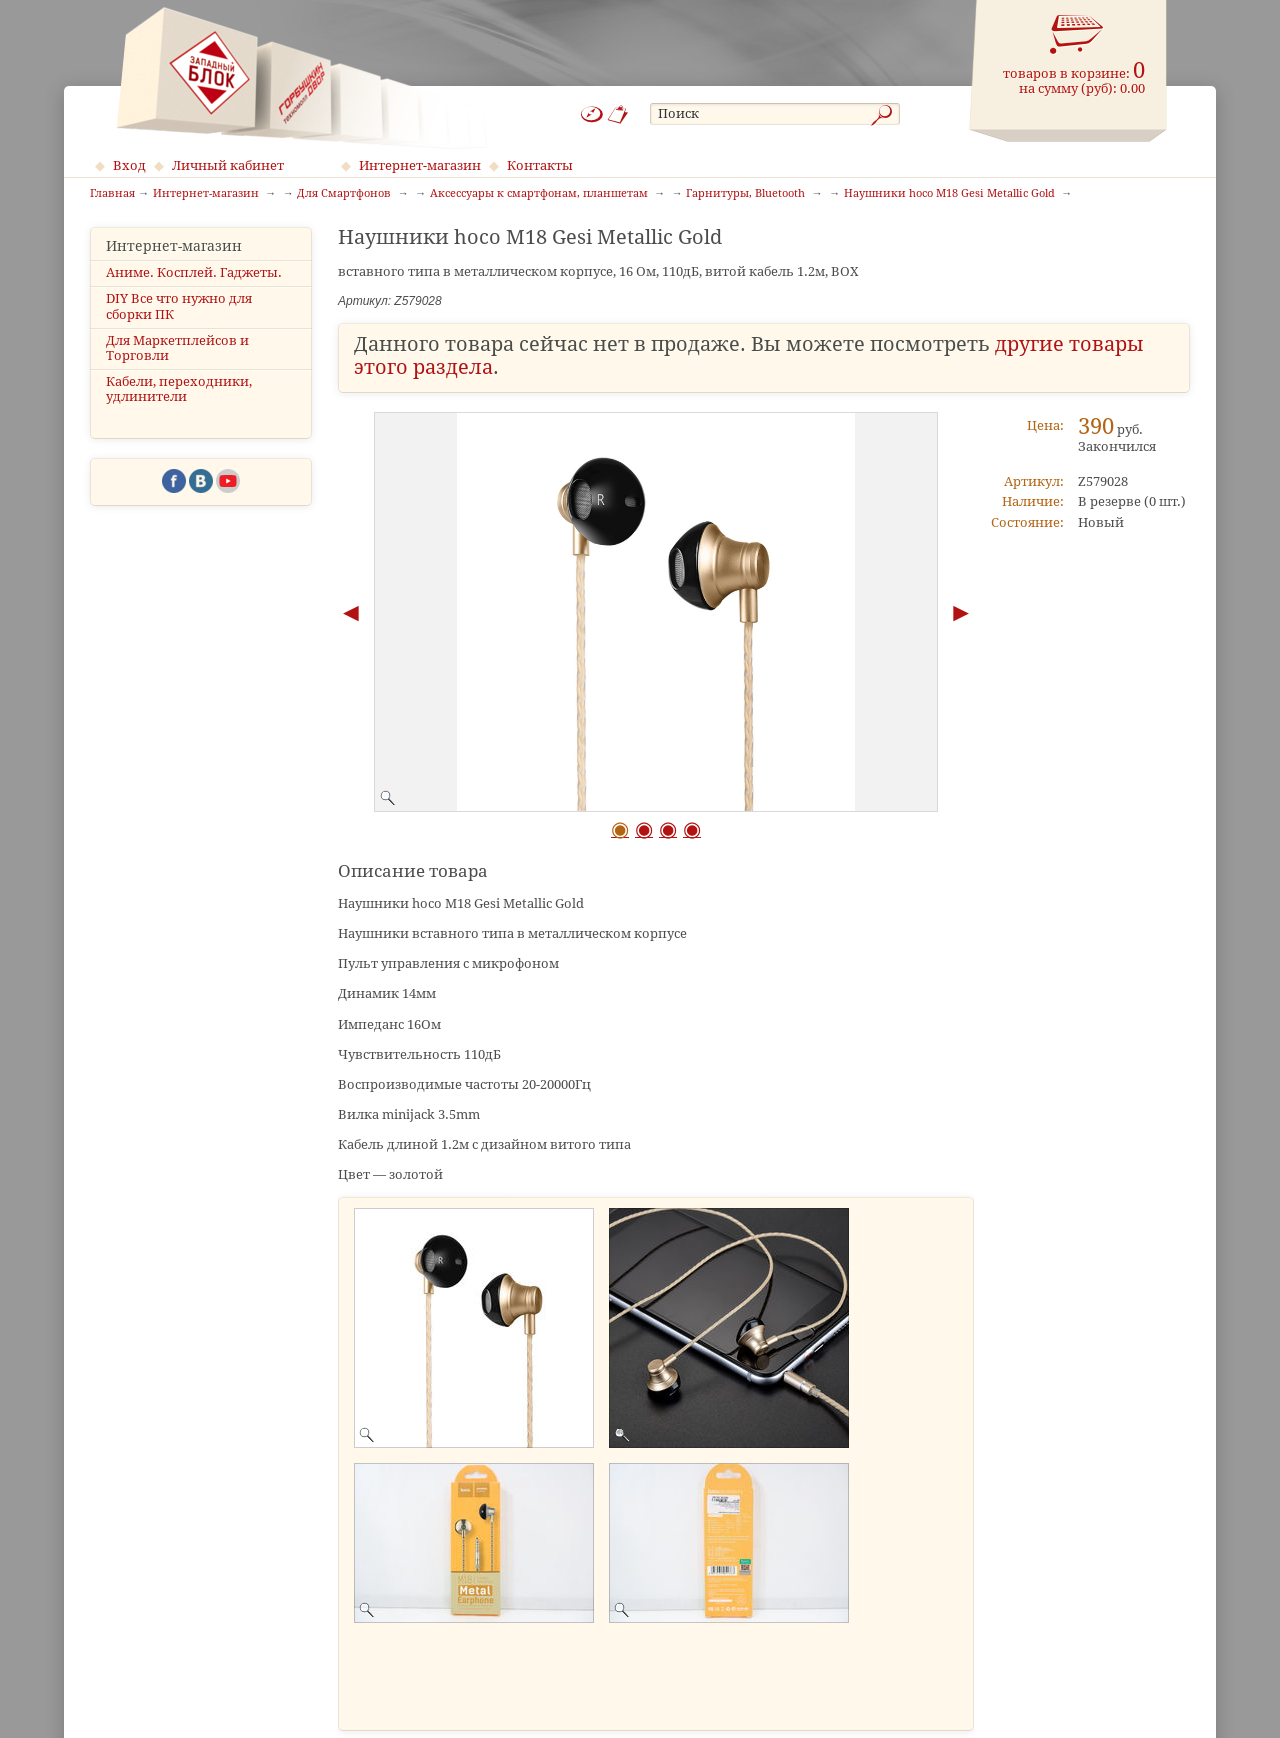  What do you see at coordinates (179, 306) in the screenshot?
I see `DIY Все что нужно для сборки ПК` at bounding box center [179, 306].